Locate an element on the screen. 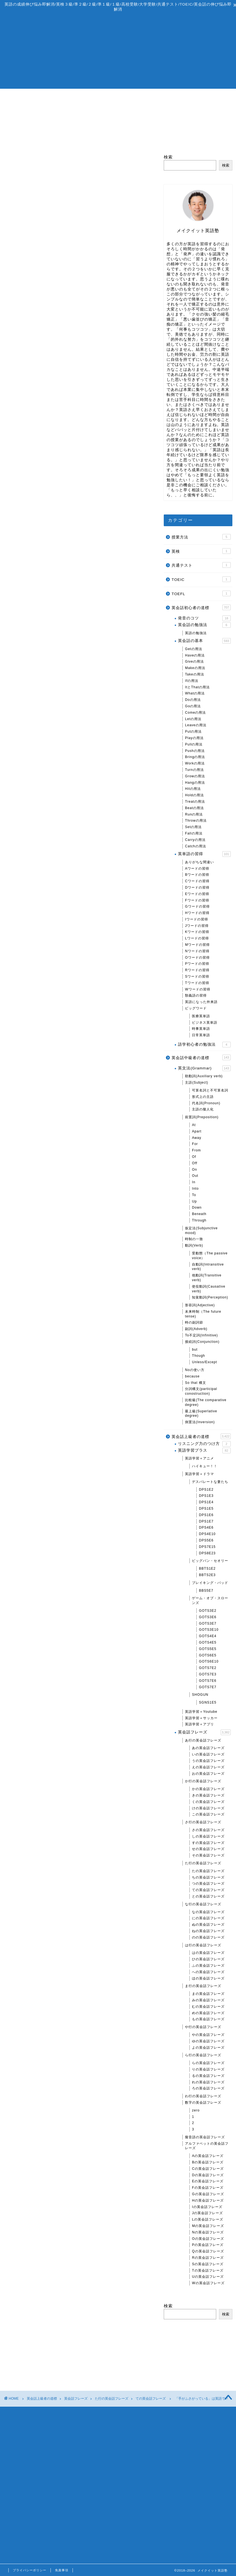  Lワードの習得 is located at coordinates (197, 939).